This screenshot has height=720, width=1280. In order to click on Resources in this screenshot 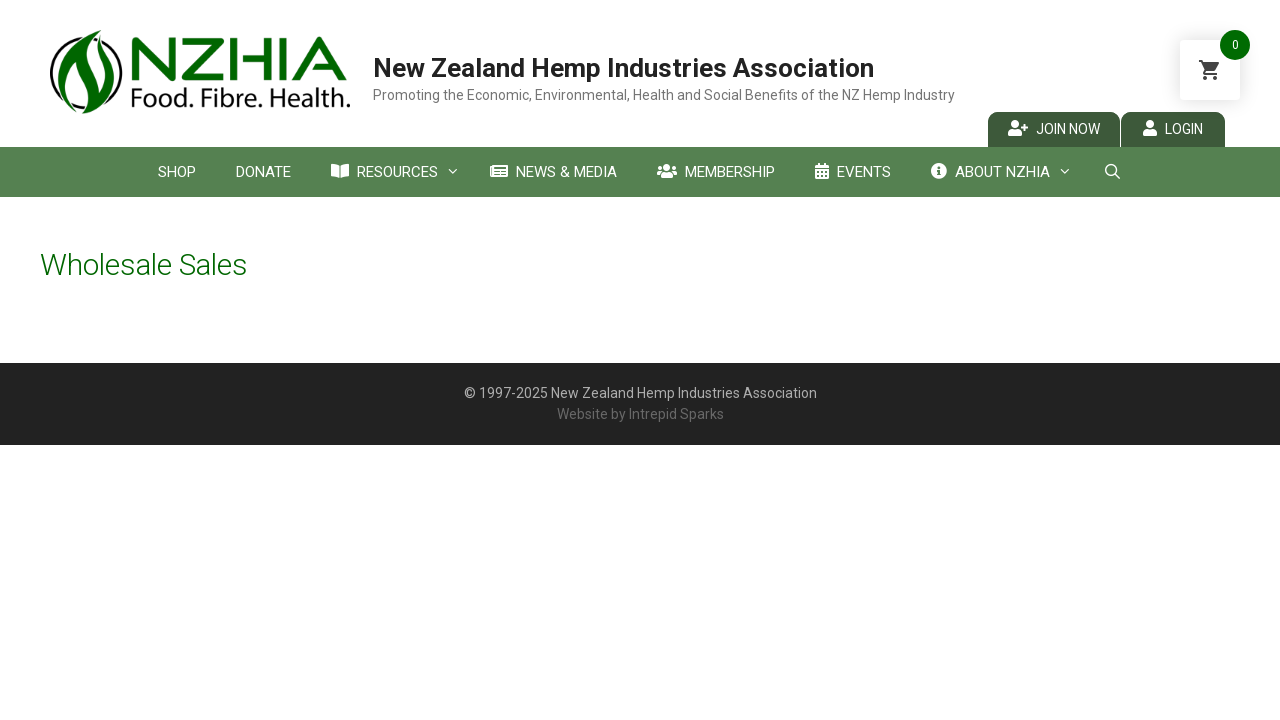, I will do `click(400, 172)`.